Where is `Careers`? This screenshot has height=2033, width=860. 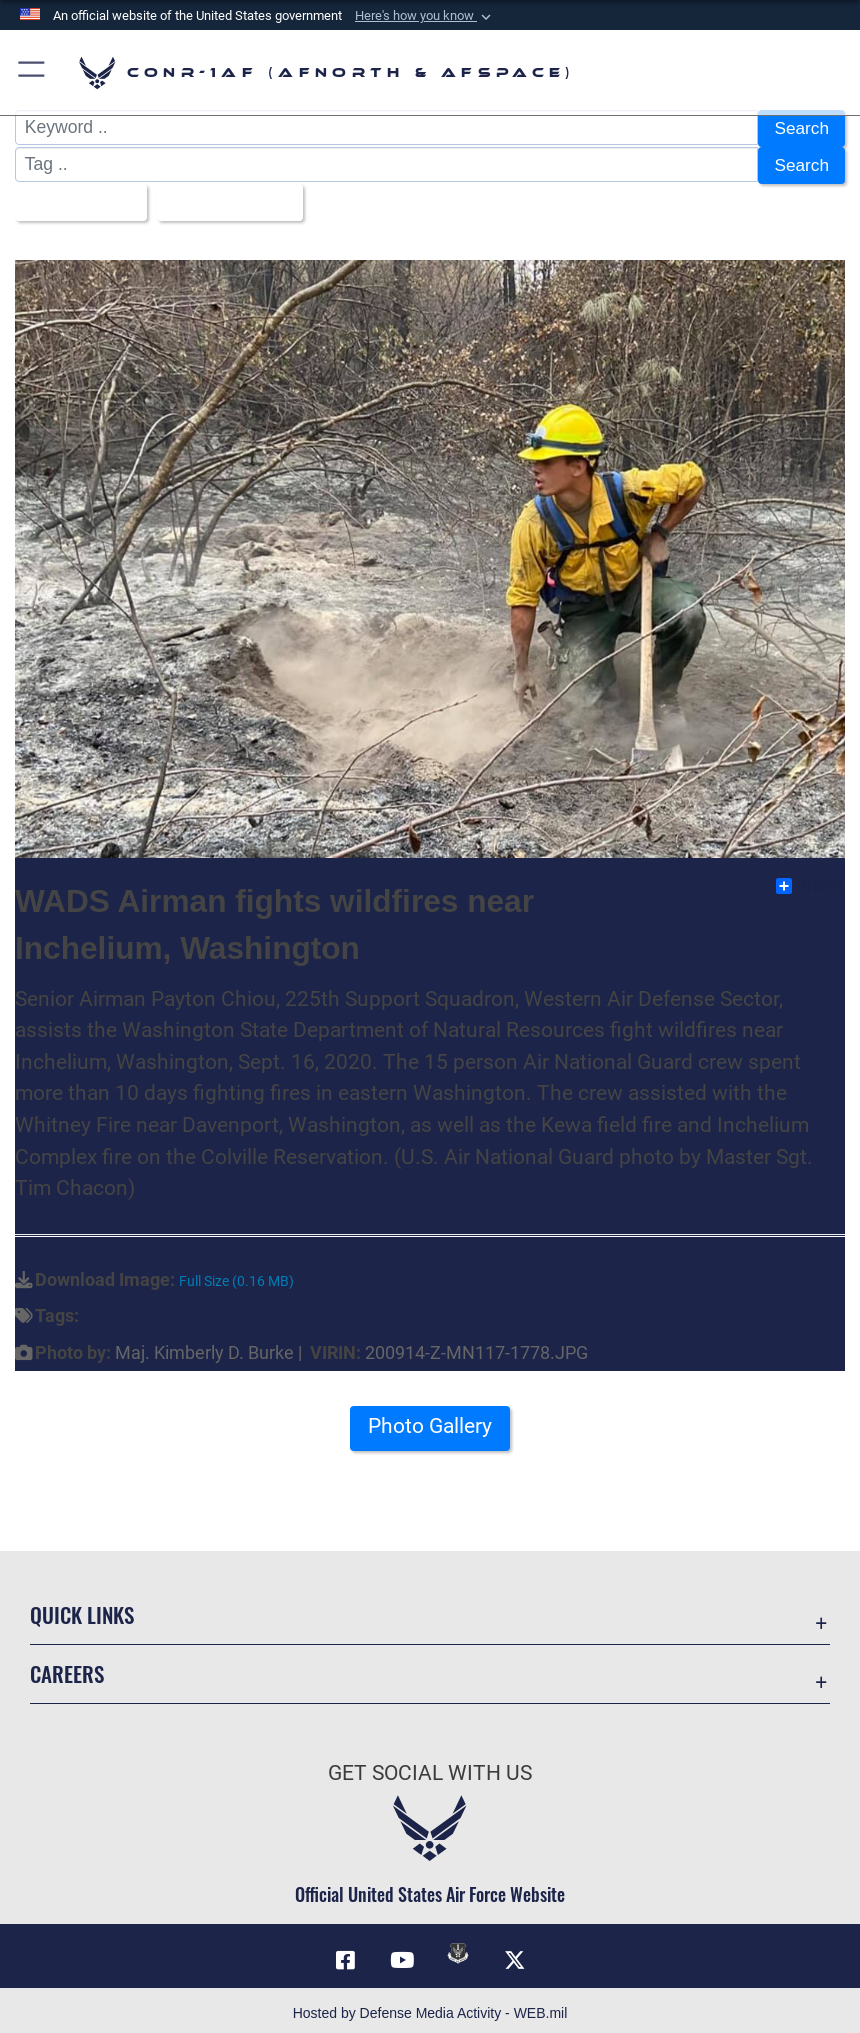 Careers is located at coordinates (67, 1668).